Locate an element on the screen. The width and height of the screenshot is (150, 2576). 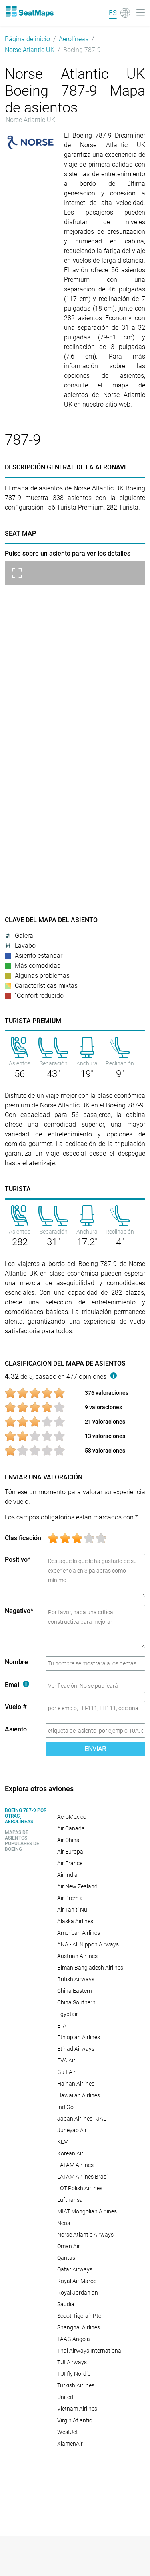
Email is located at coordinates (17, 1685).